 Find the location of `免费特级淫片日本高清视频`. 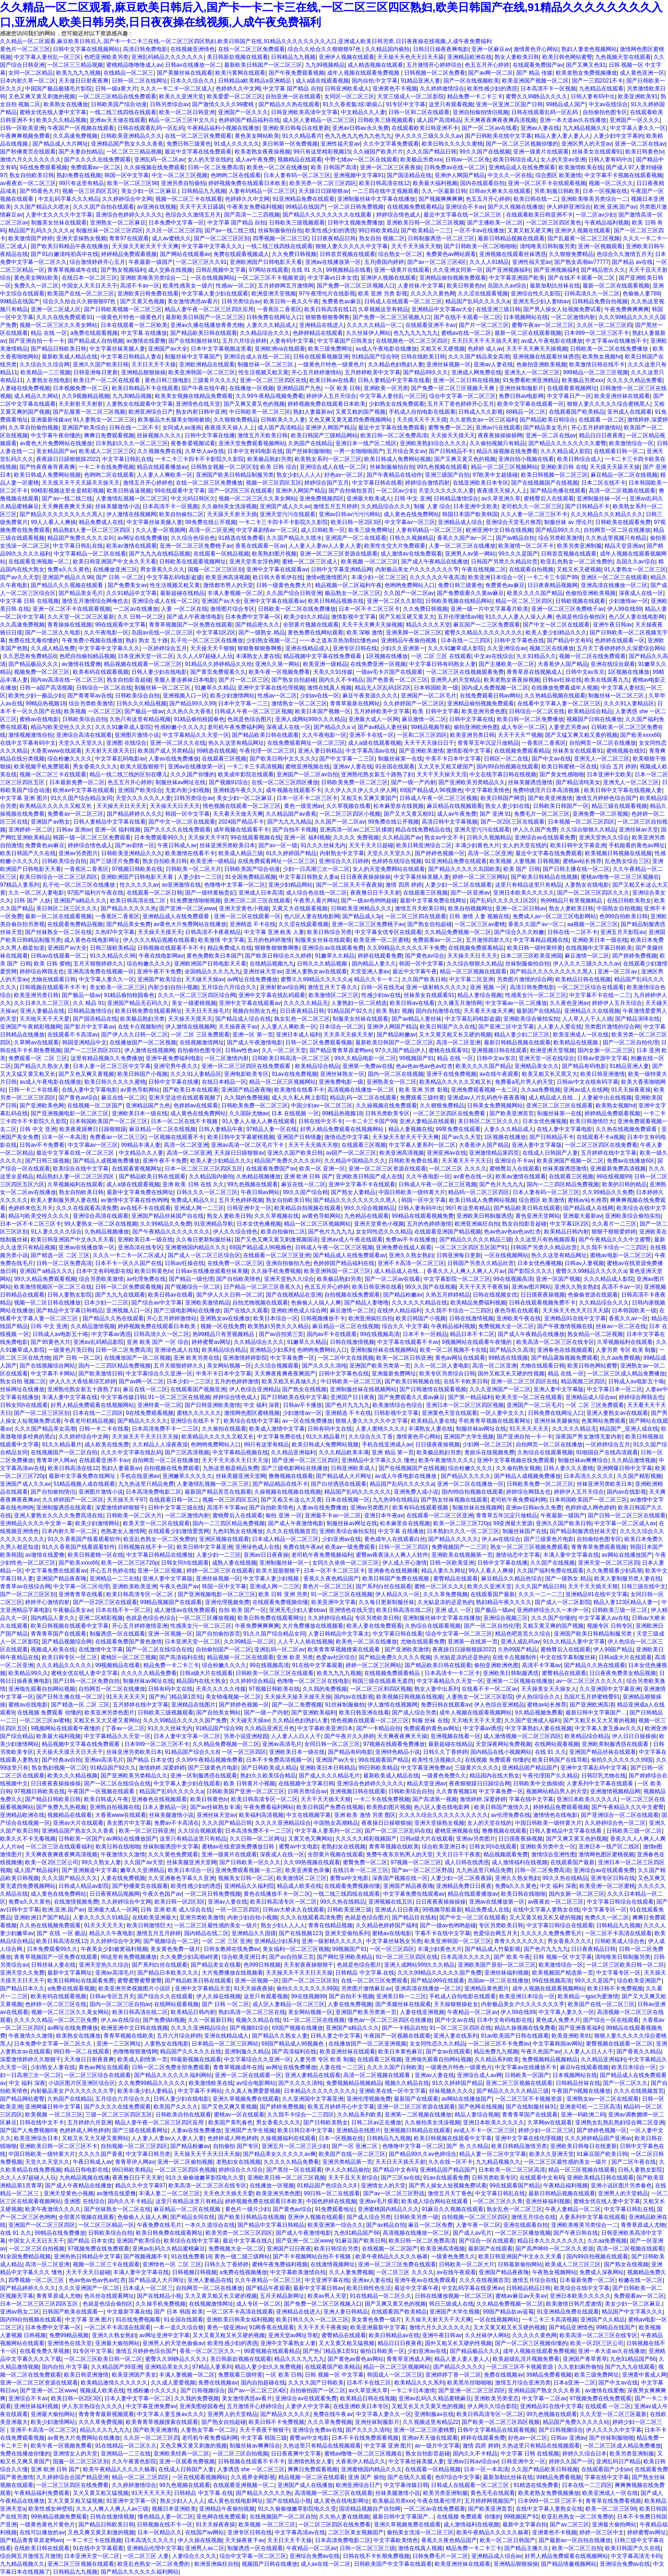

免费特级淫片日本高清视频 is located at coordinates (547, 790).